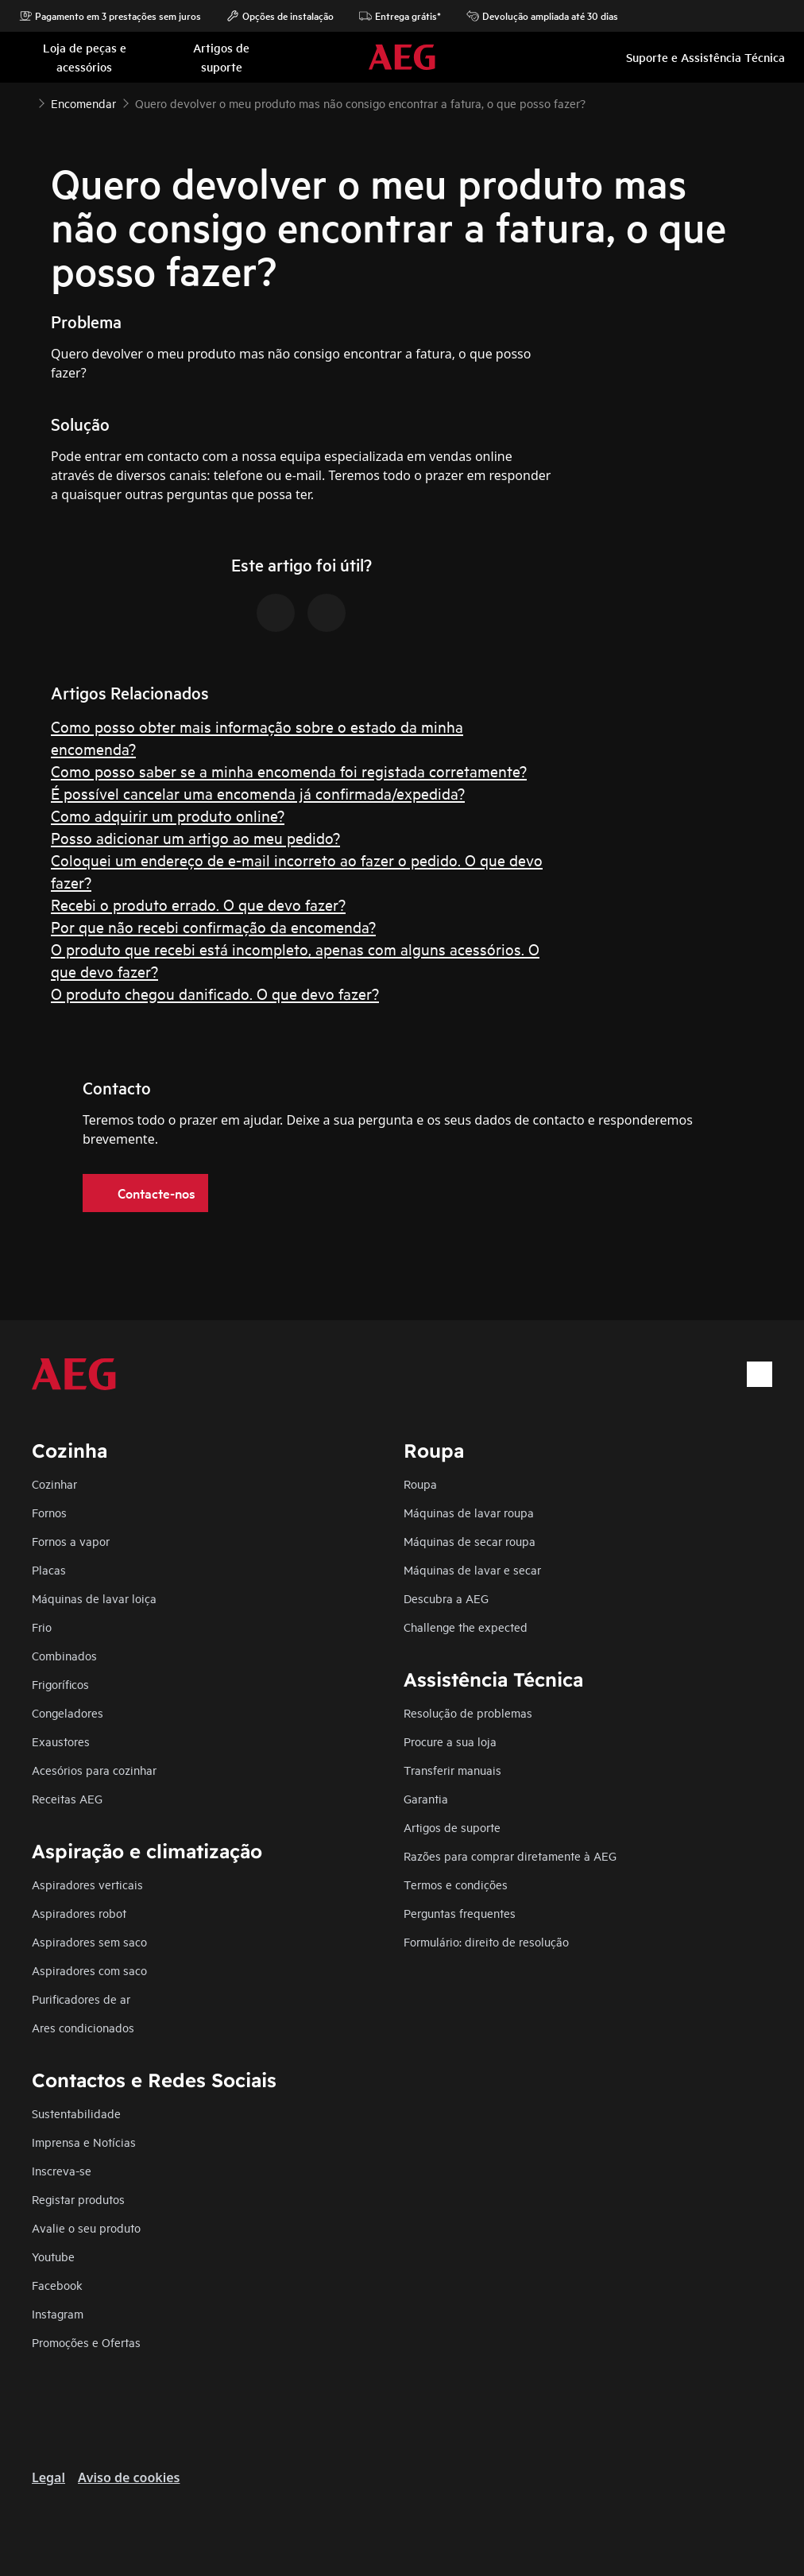 The width and height of the screenshot is (804, 2576). I want to click on Procure a sua loja, so click(450, 1741).